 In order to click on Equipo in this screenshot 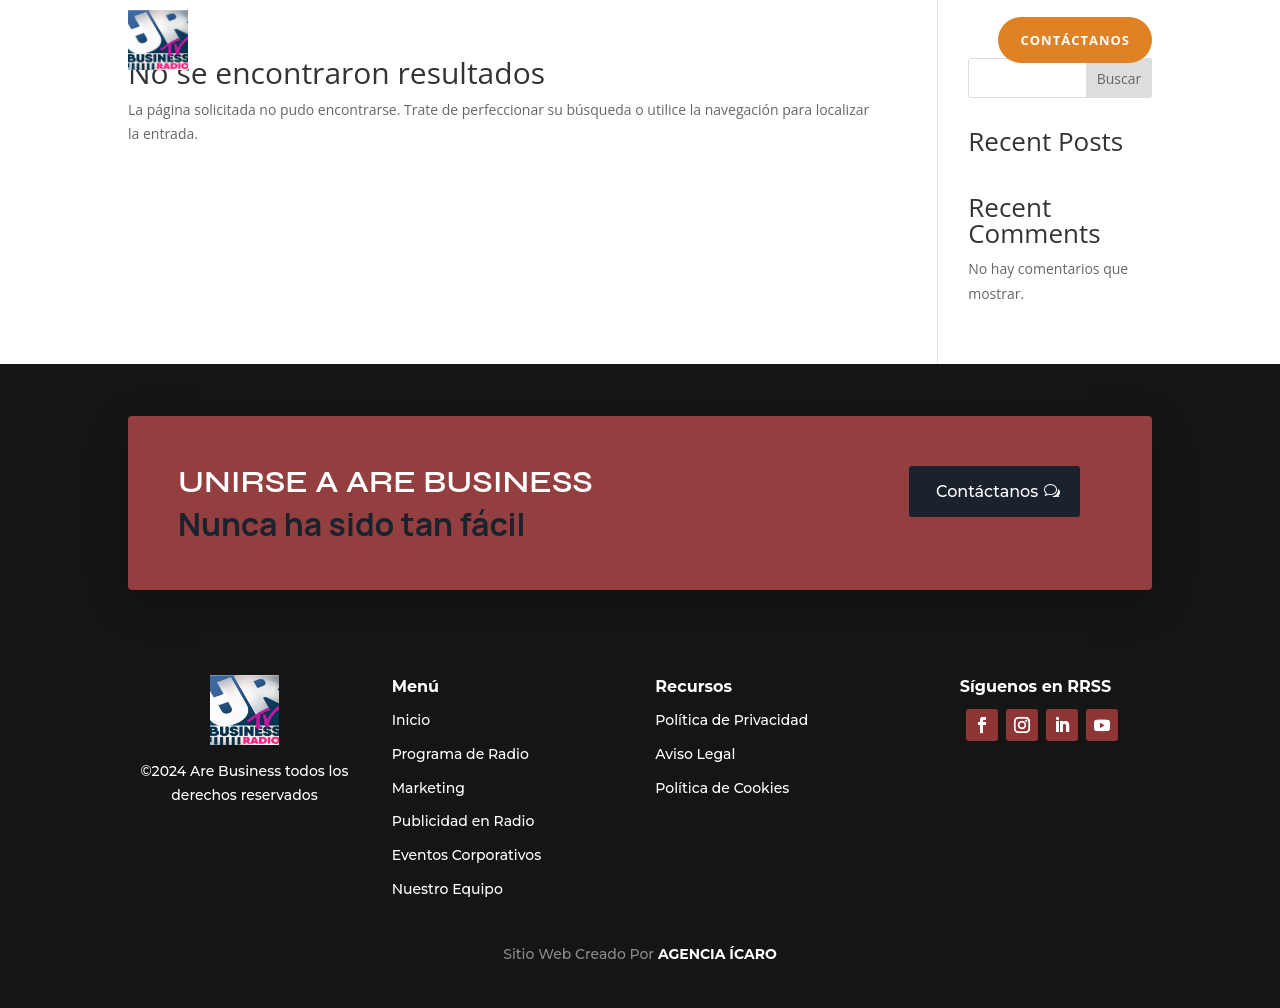, I will do `click(912, 43)`.